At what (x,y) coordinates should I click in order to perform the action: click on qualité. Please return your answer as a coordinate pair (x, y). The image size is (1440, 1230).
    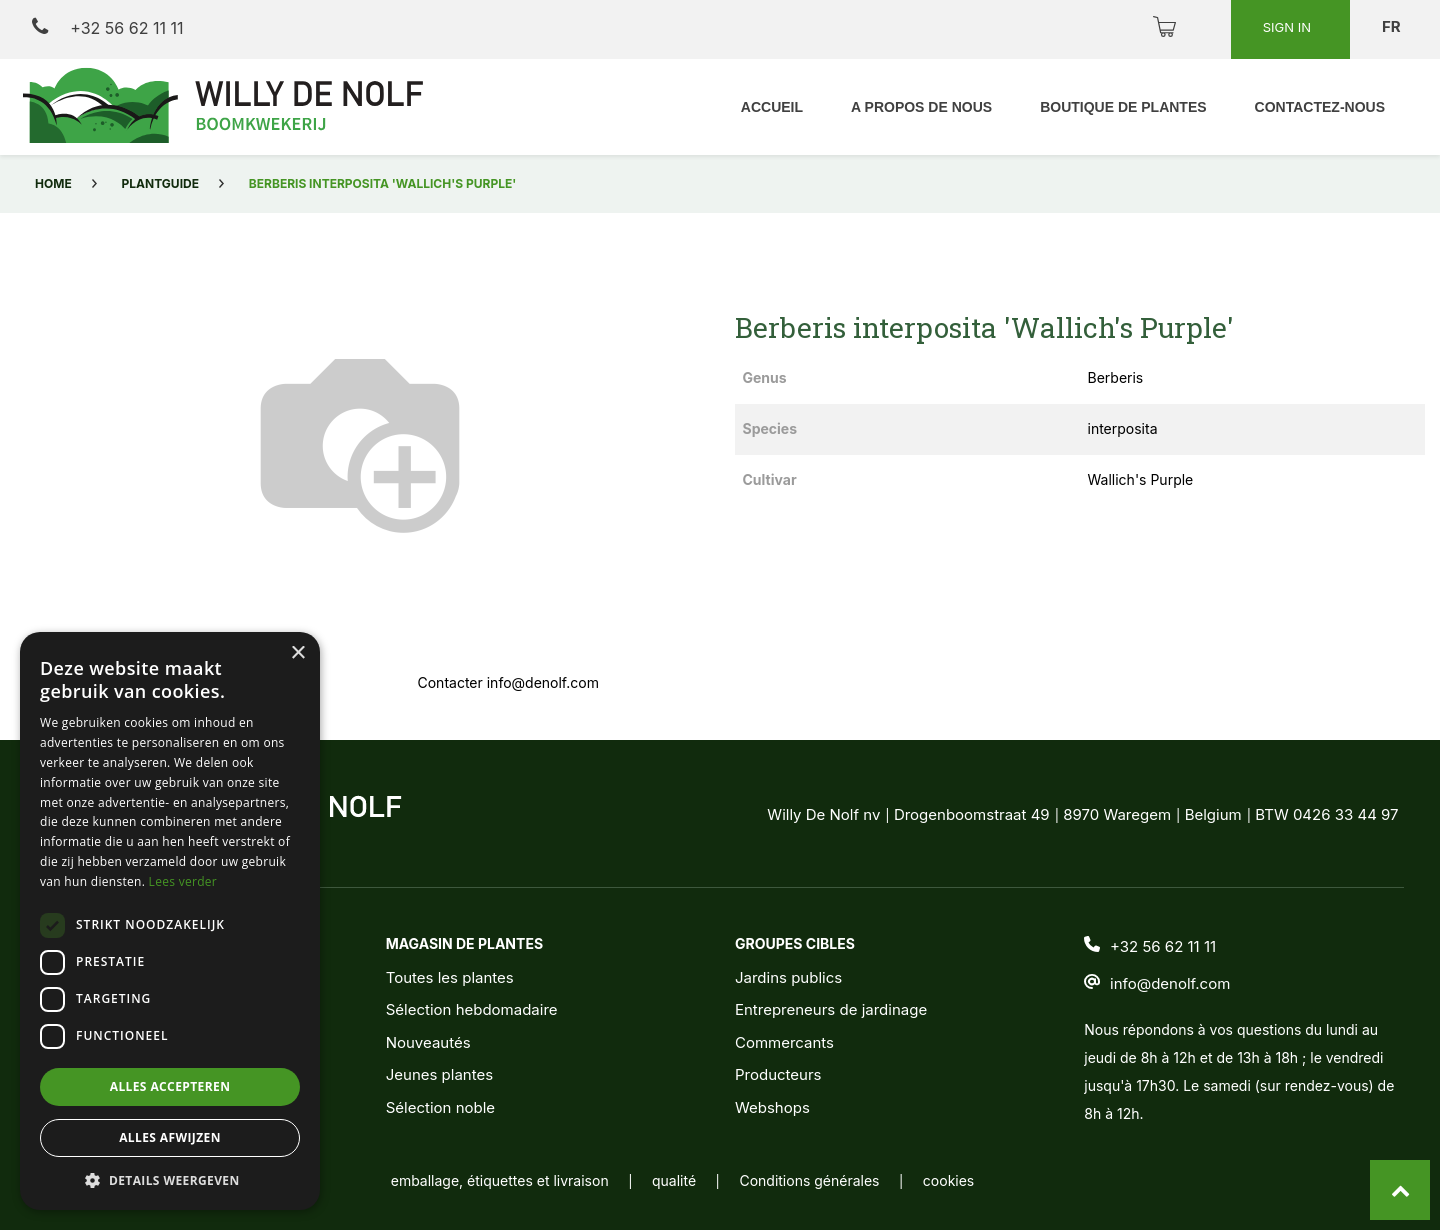
    Looking at the image, I should click on (674, 1180).